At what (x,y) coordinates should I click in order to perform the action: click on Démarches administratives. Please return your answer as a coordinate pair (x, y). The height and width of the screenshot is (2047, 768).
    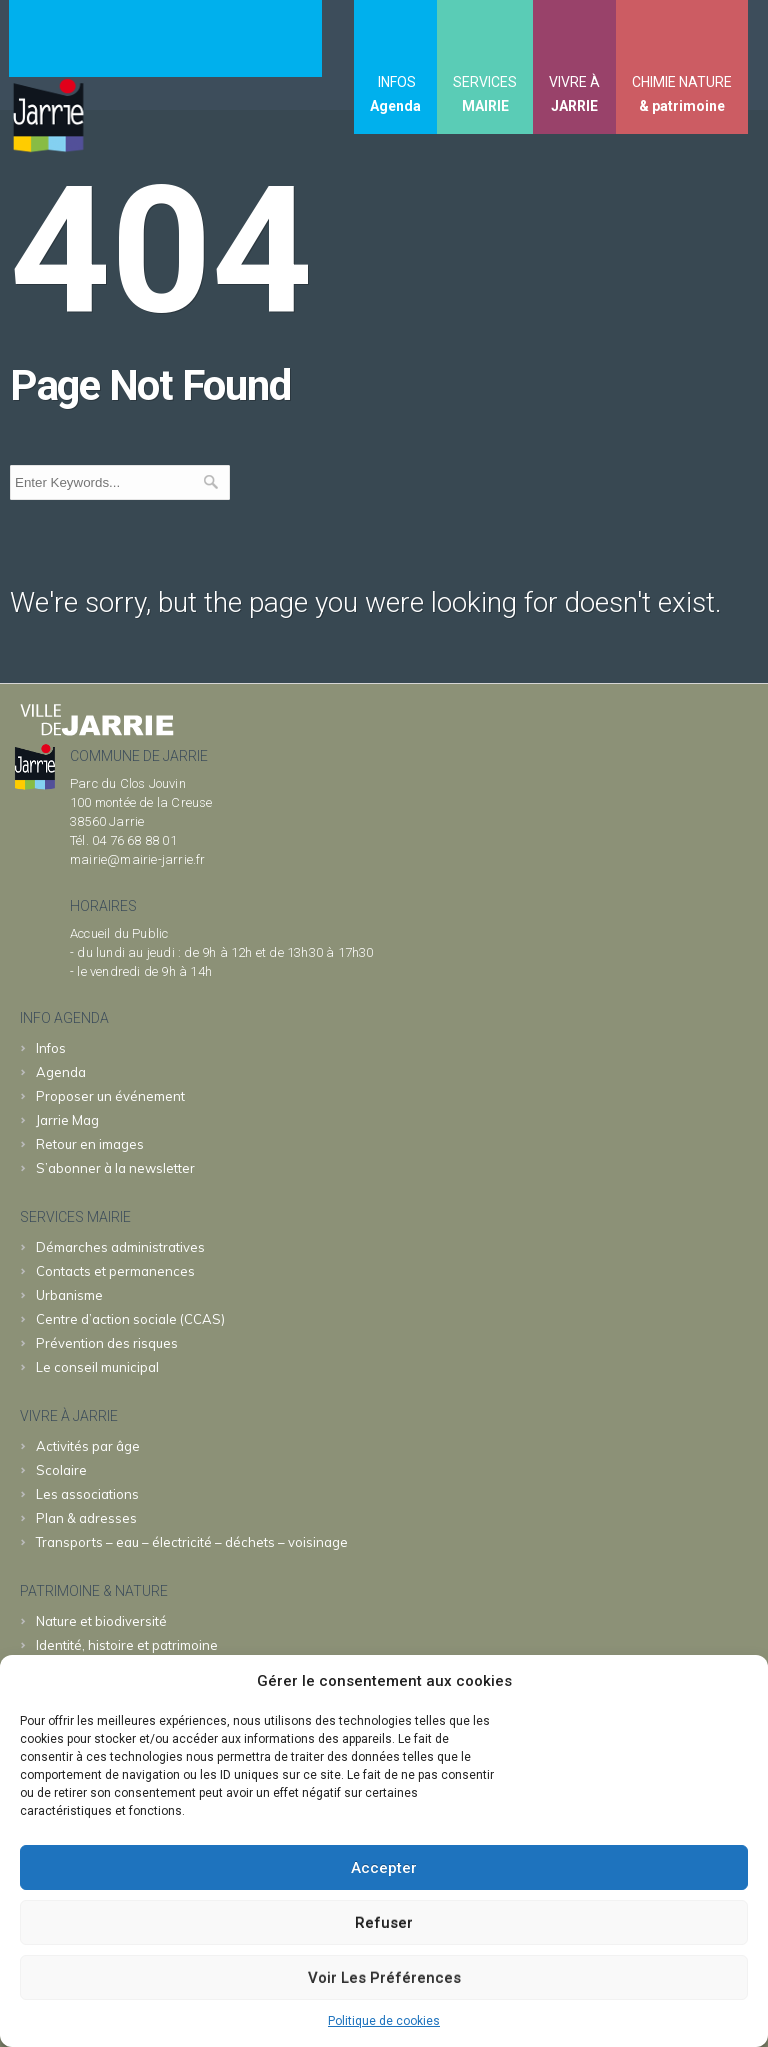
    Looking at the image, I should click on (120, 1247).